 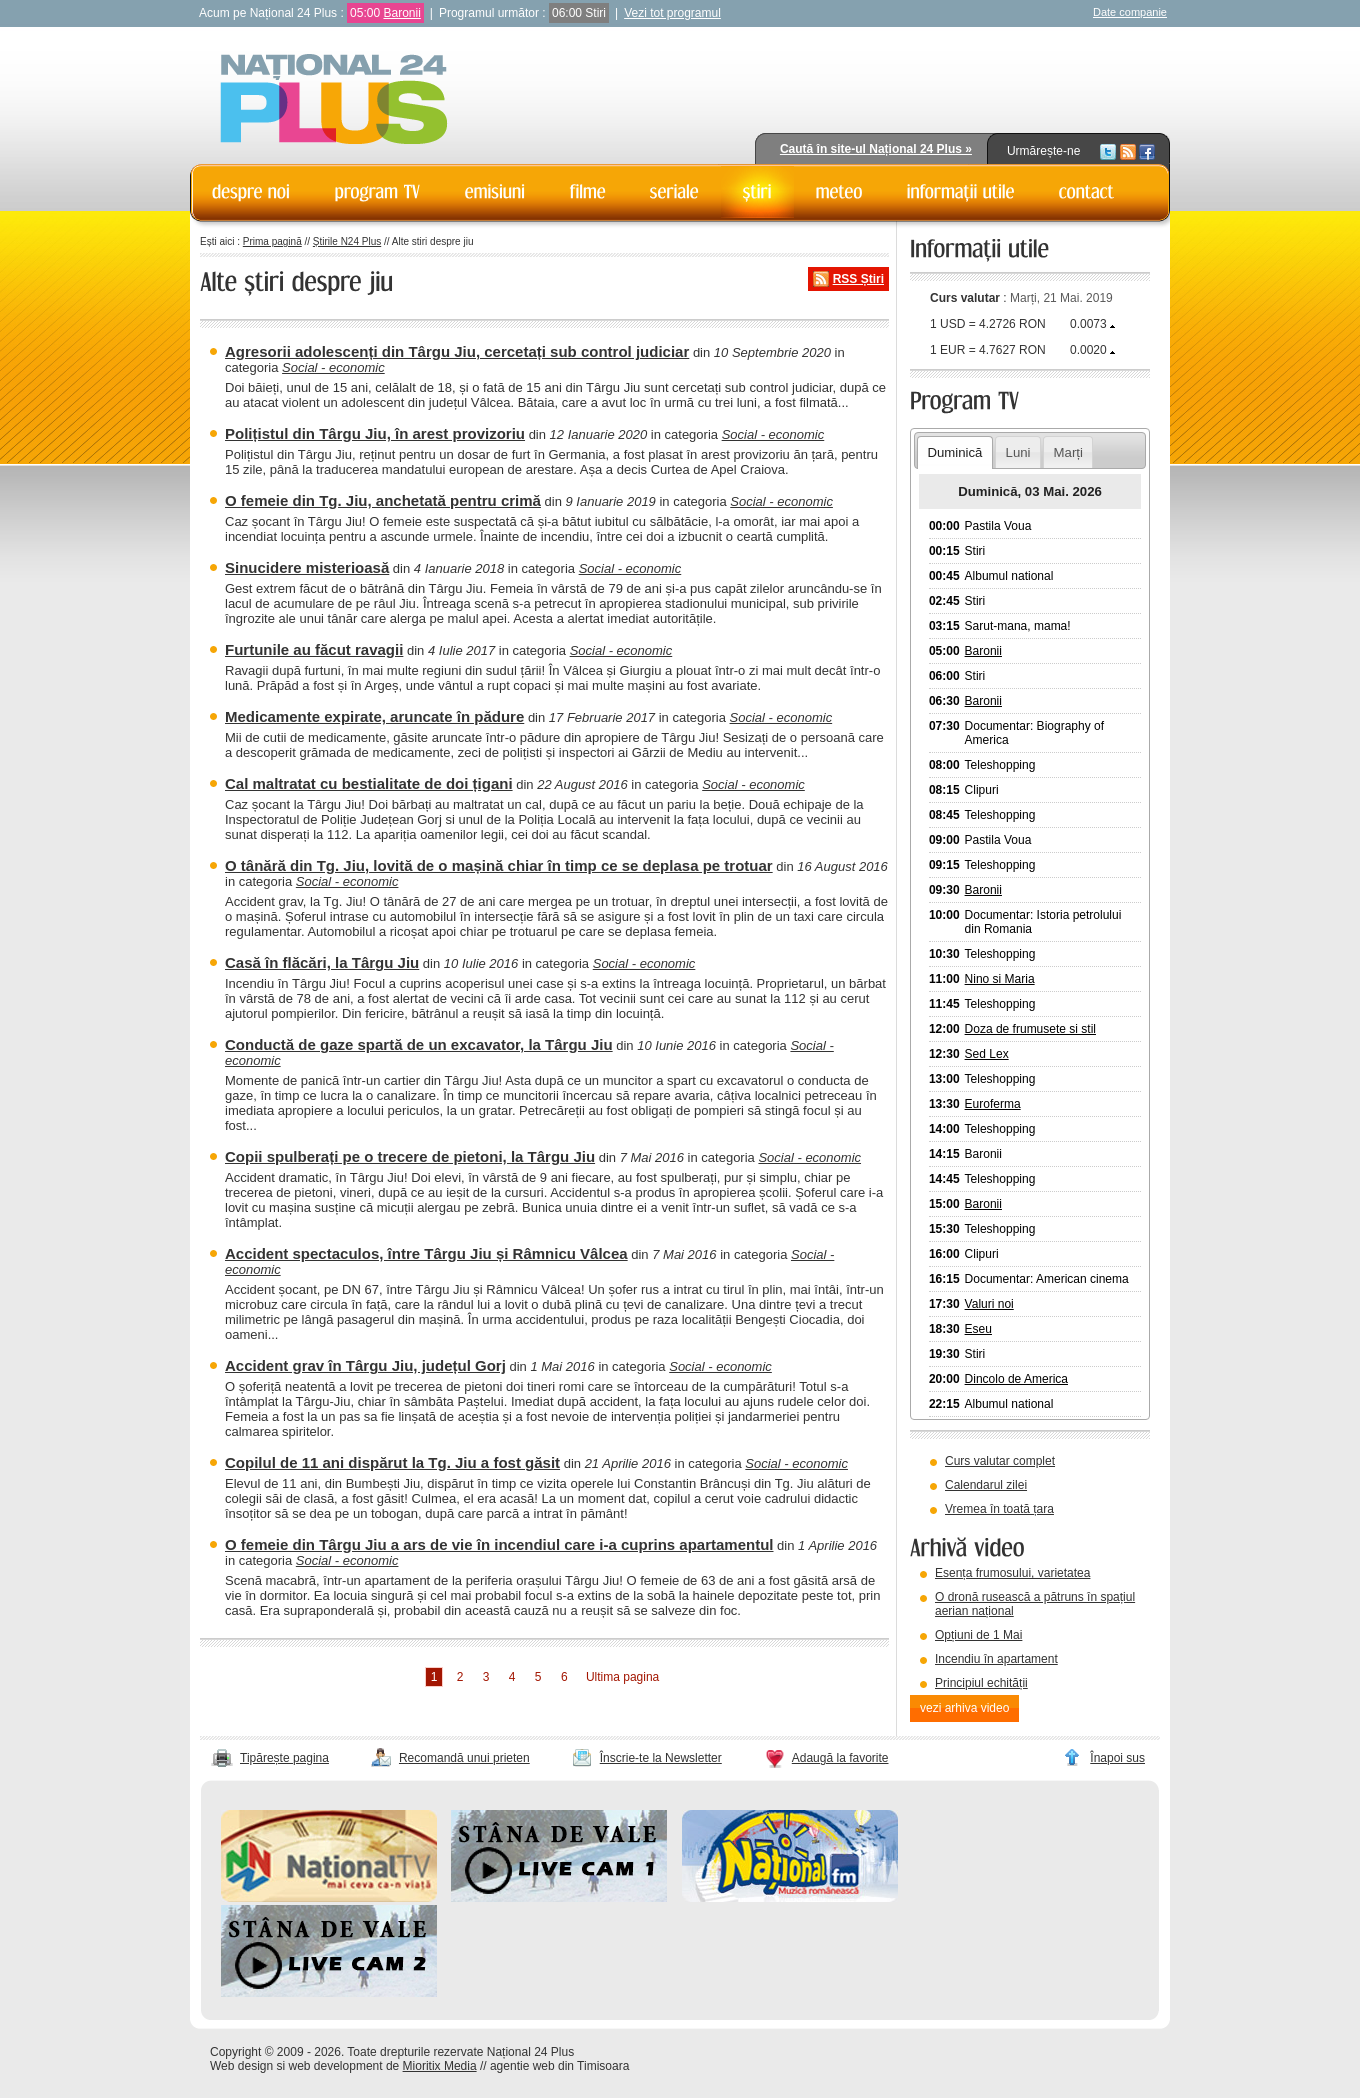 I want to click on Duminică, so click(x=954, y=452).